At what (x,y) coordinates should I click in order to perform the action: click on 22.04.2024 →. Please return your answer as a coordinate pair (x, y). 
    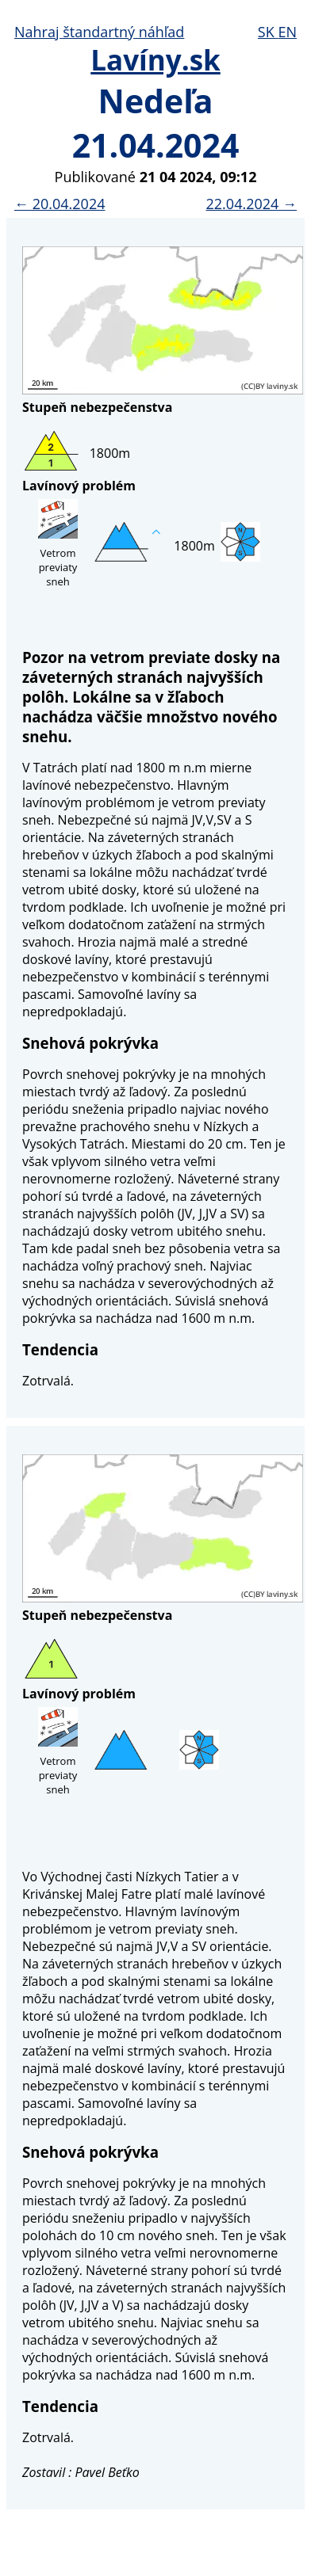
    Looking at the image, I should click on (251, 203).